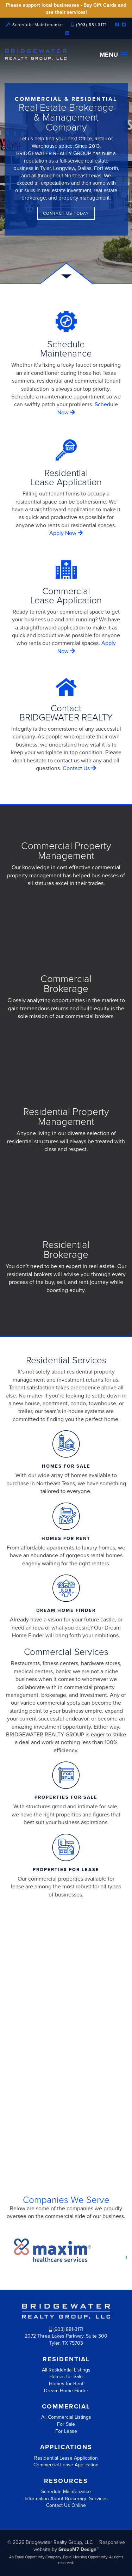  What do you see at coordinates (66, 2417) in the screenshot?
I see `All Commercial Listings` at bounding box center [66, 2417].